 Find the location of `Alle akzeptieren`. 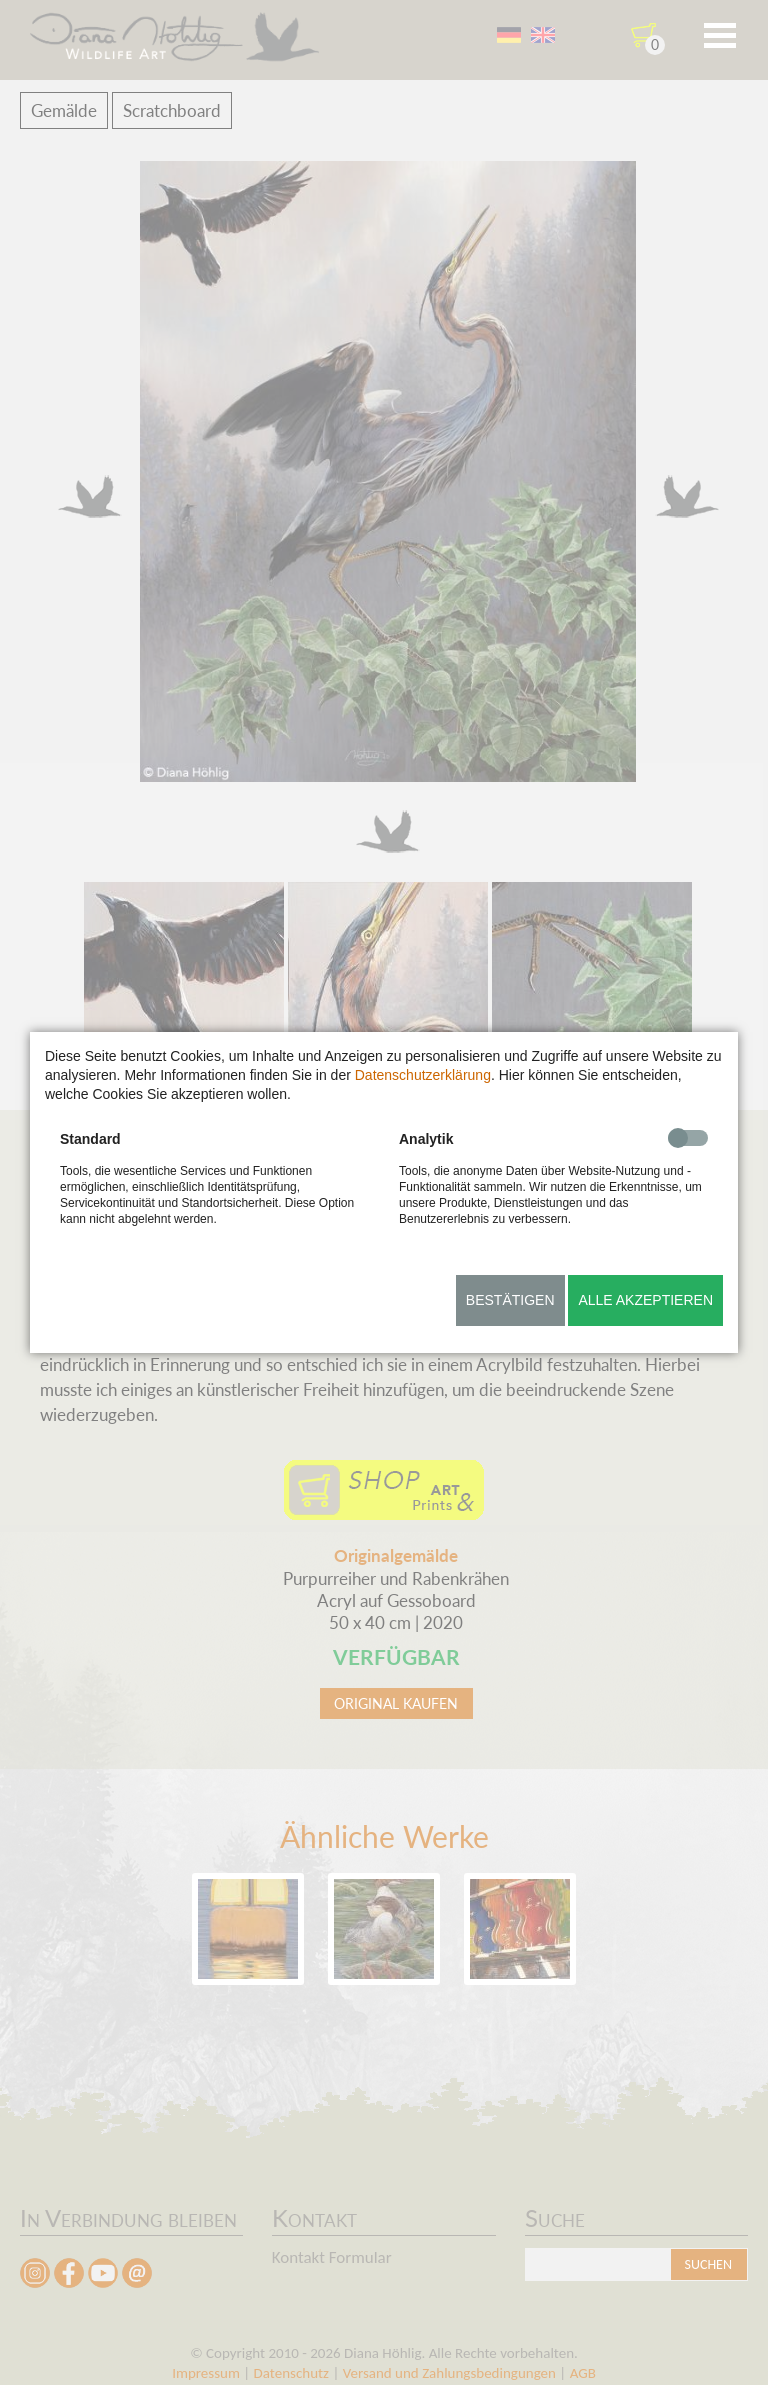

Alle akzeptieren is located at coordinates (645, 1300).